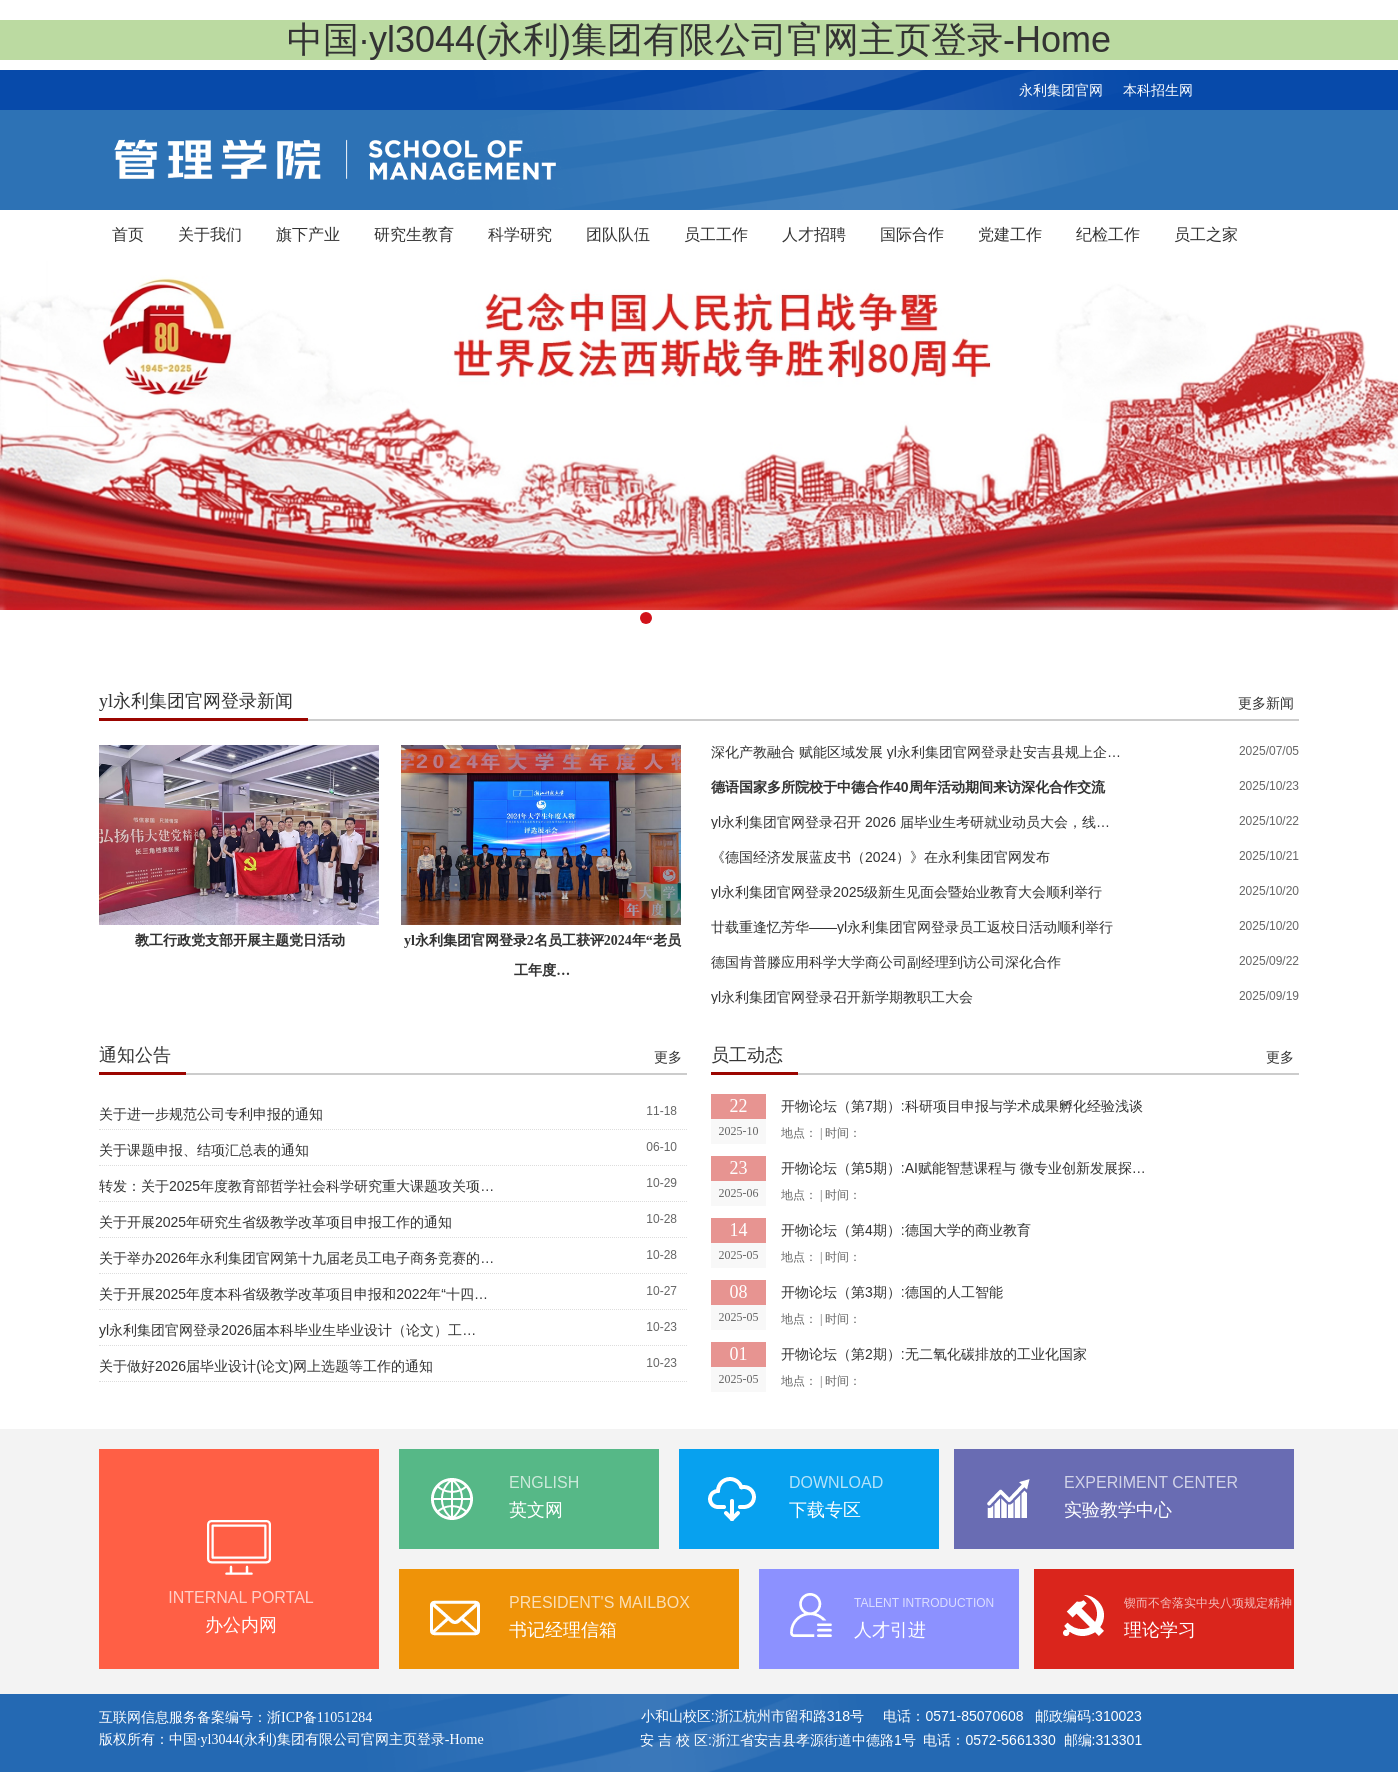  Describe the element at coordinates (1010, 234) in the screenshot. I see `党建工作` at that location.